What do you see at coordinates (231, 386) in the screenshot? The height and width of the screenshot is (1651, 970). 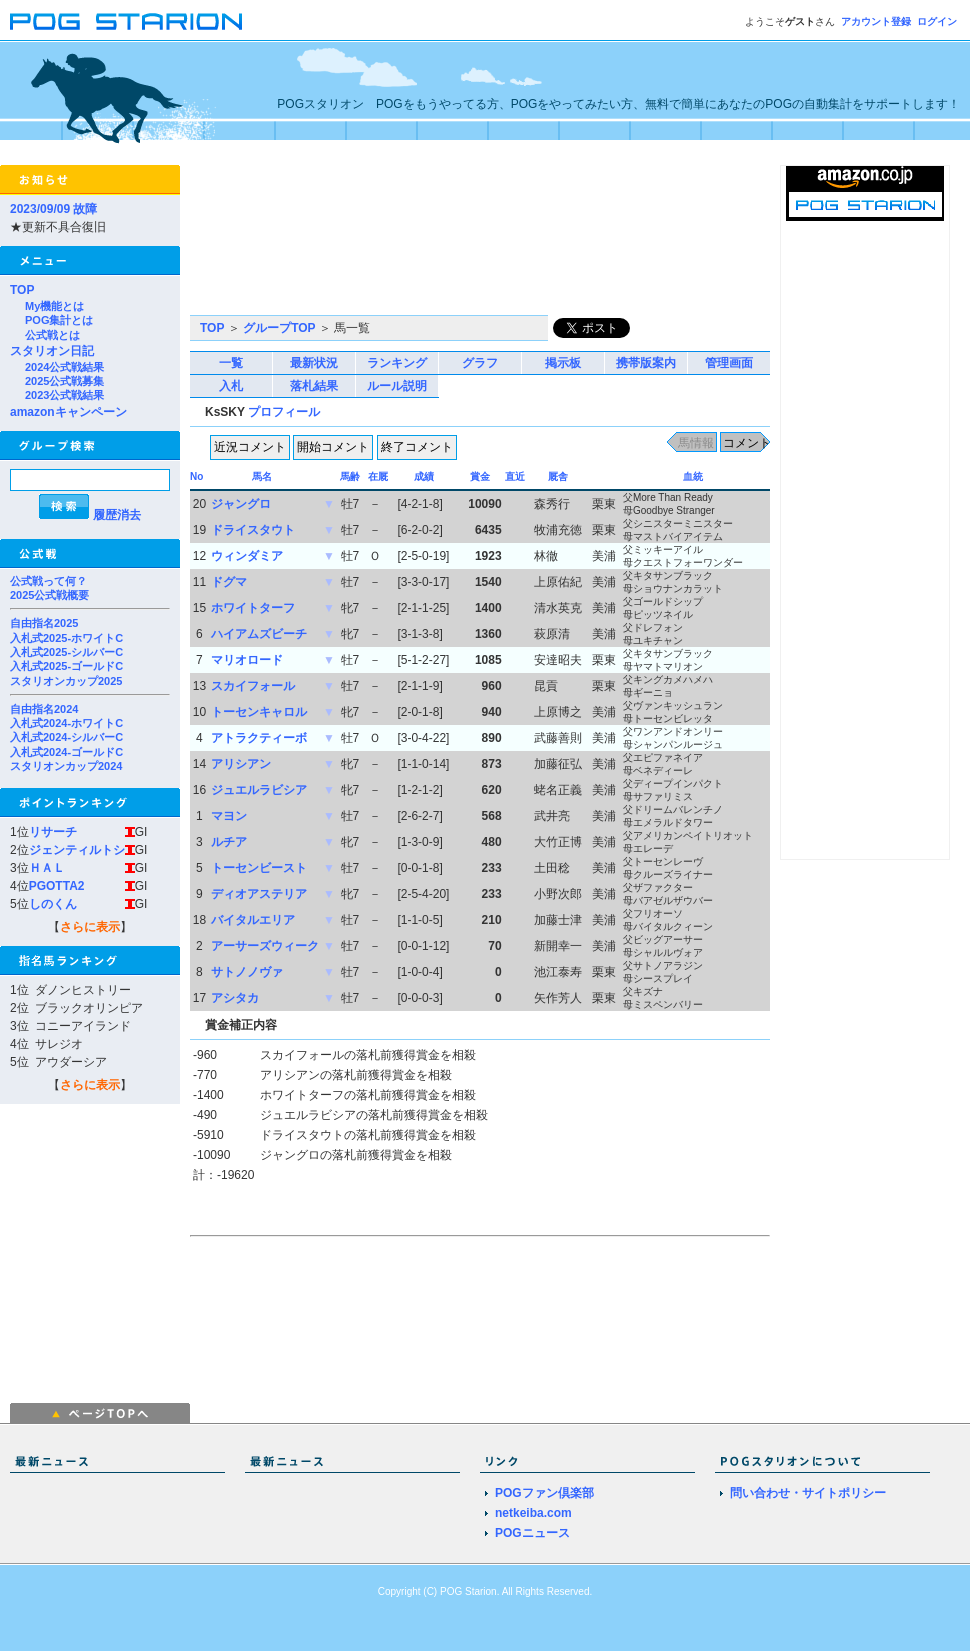 I see `入札` at bounding box center [231, 386].